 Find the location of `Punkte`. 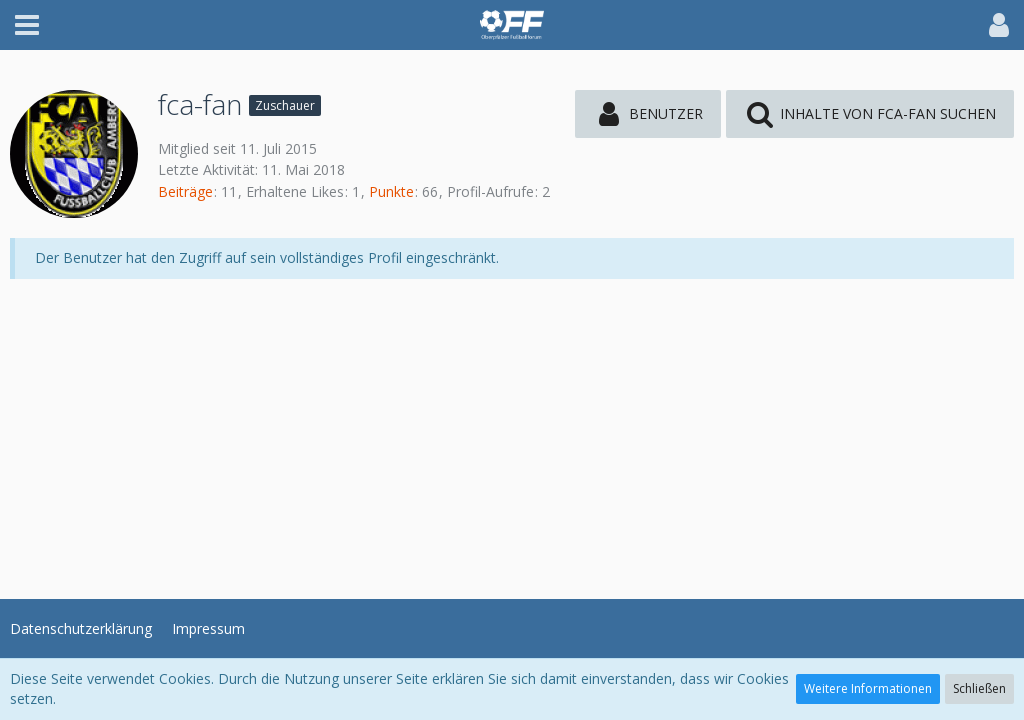

Punkte is located at coordinates (391, 191).